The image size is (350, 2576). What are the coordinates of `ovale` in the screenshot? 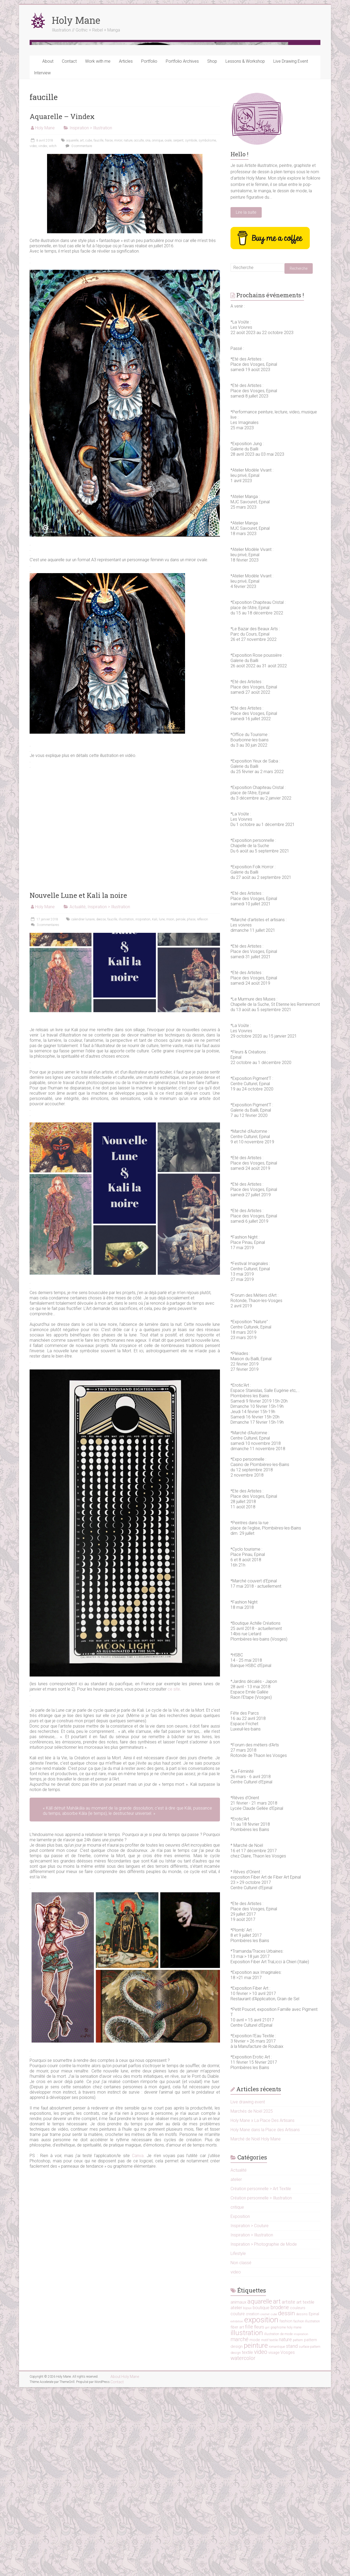 It's located at (168, 325).